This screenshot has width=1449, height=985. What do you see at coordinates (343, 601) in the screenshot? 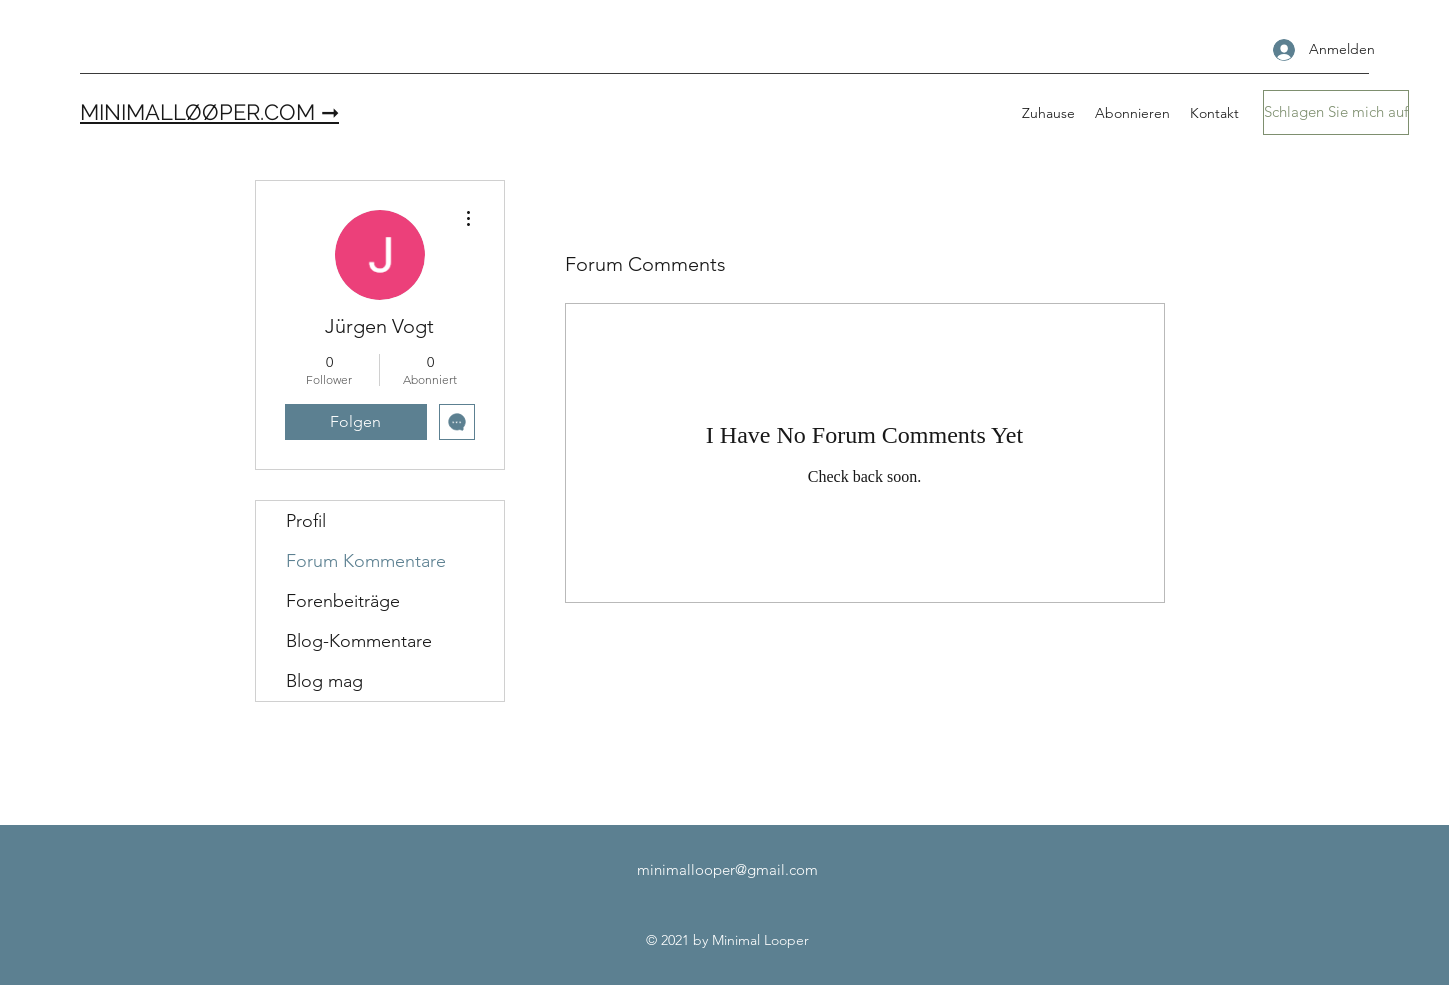
I see `Forenbeiträge` at bounding box center [343, 601].